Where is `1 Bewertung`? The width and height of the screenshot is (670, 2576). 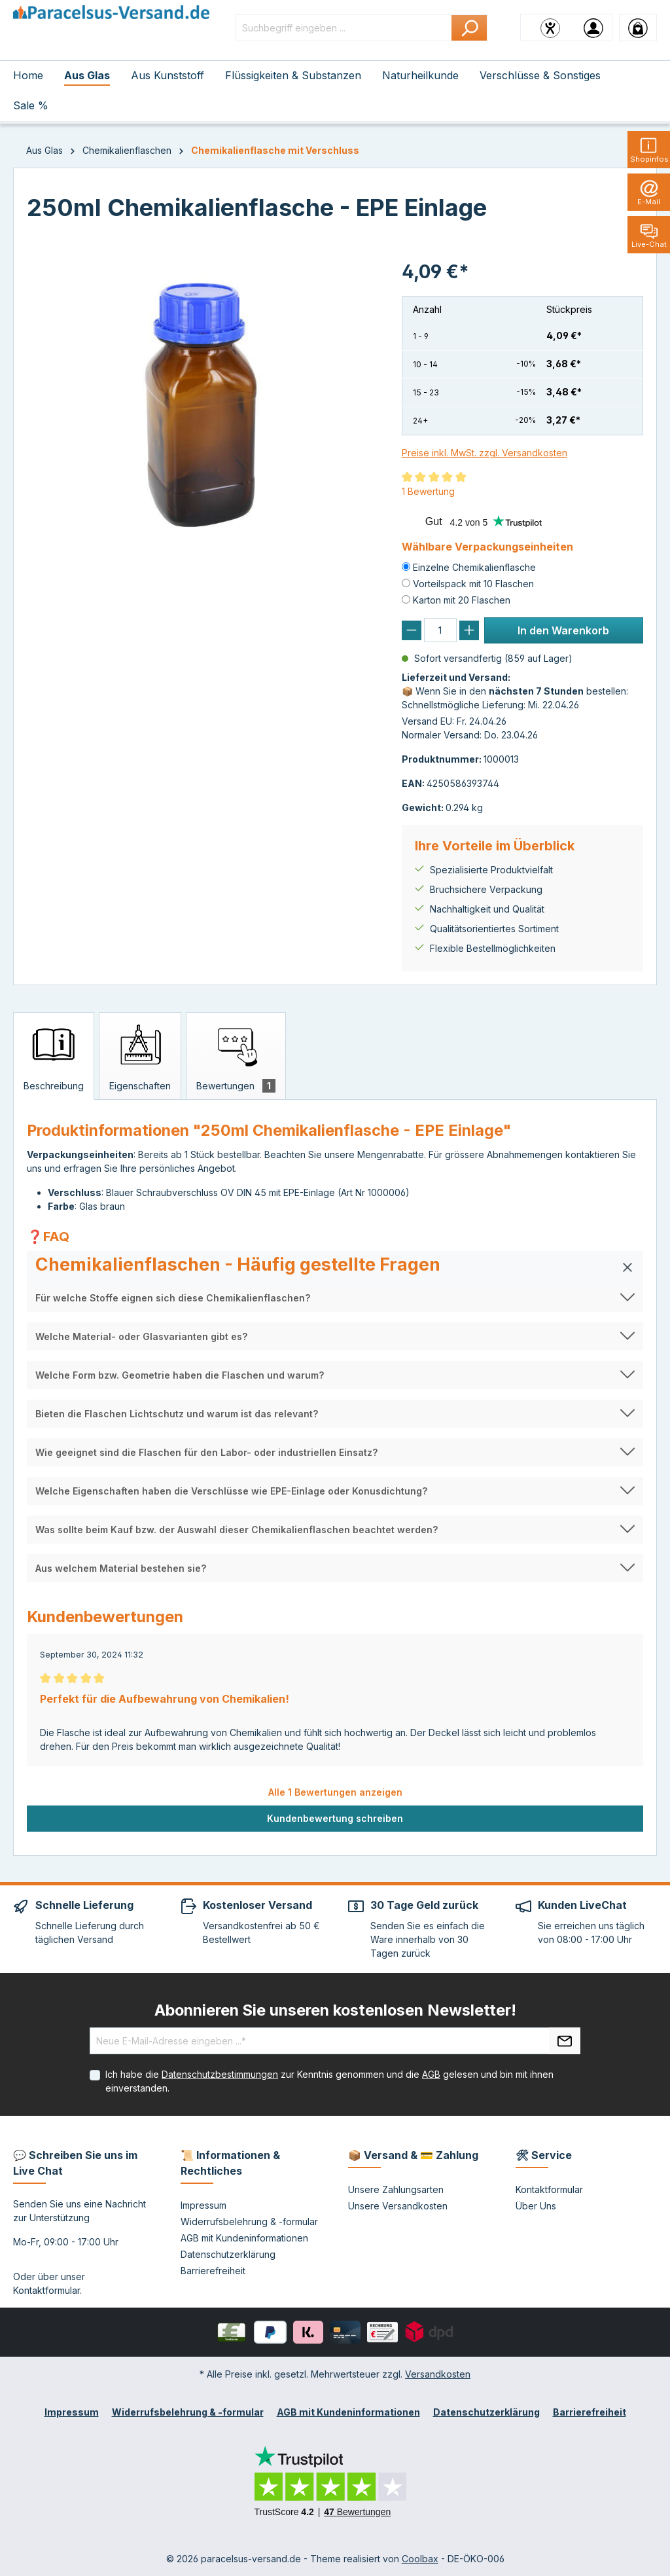 1 Bewertung is located at coordinates (428, 491).